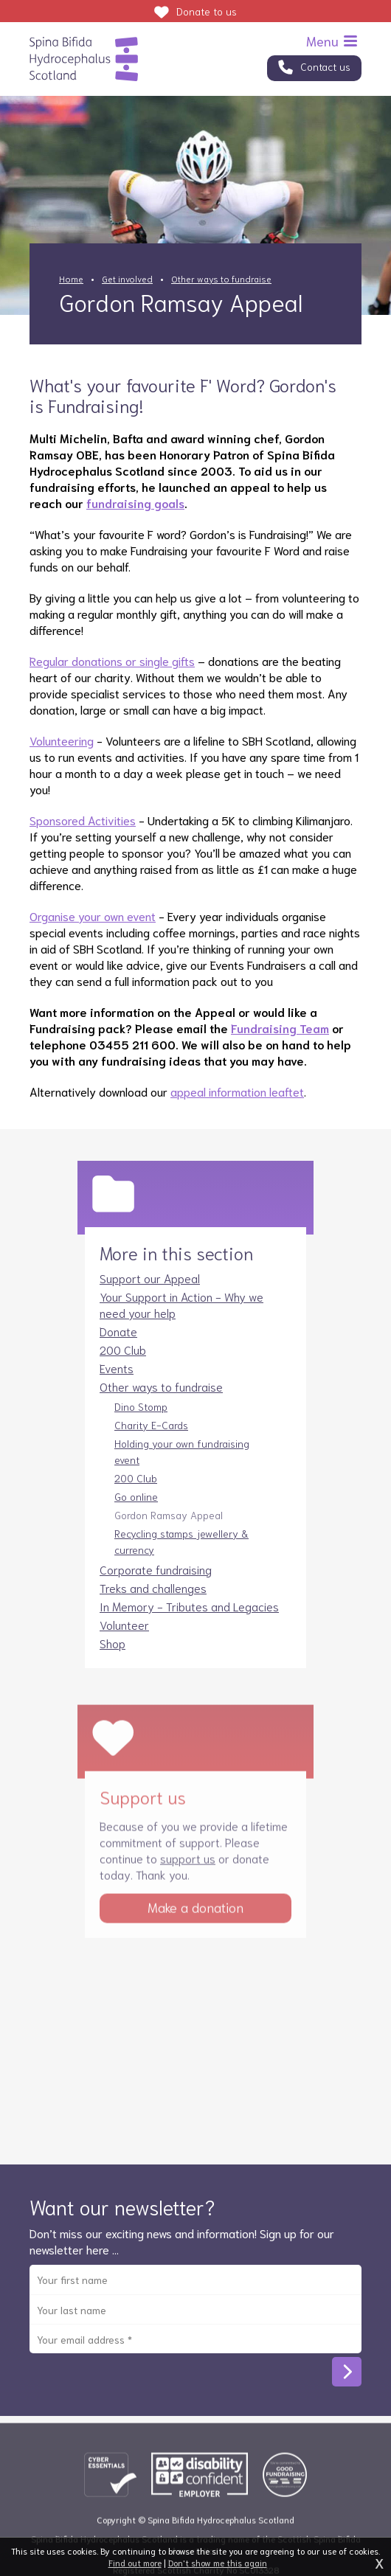  Describe the element at coordinates (135, 502) in the screenshot. I see `fundraising goals` at that location.